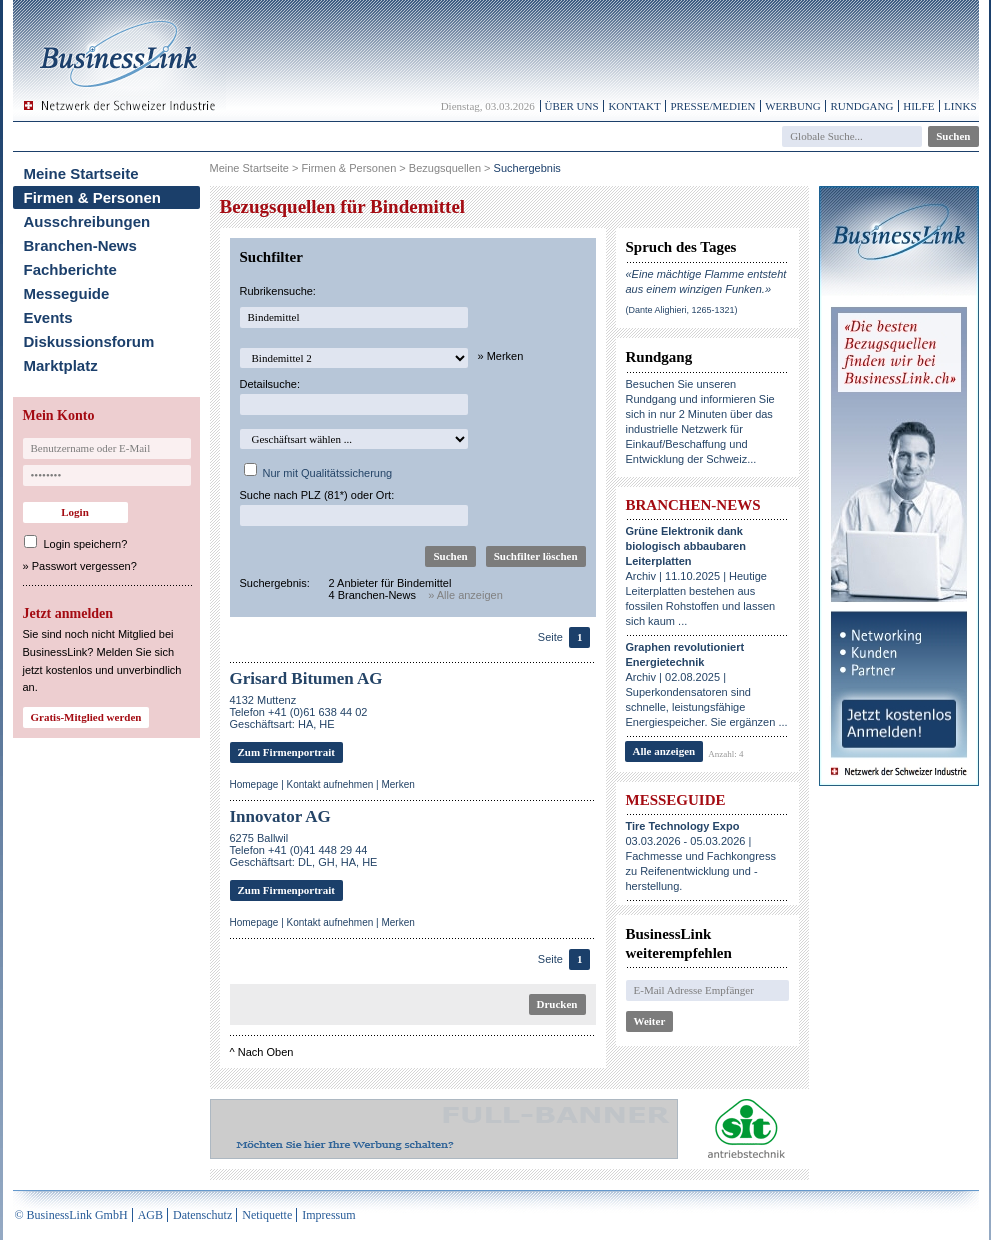 This screenshot has width=991, height=1240. I want to click on Rundgang, so click(861, 106).